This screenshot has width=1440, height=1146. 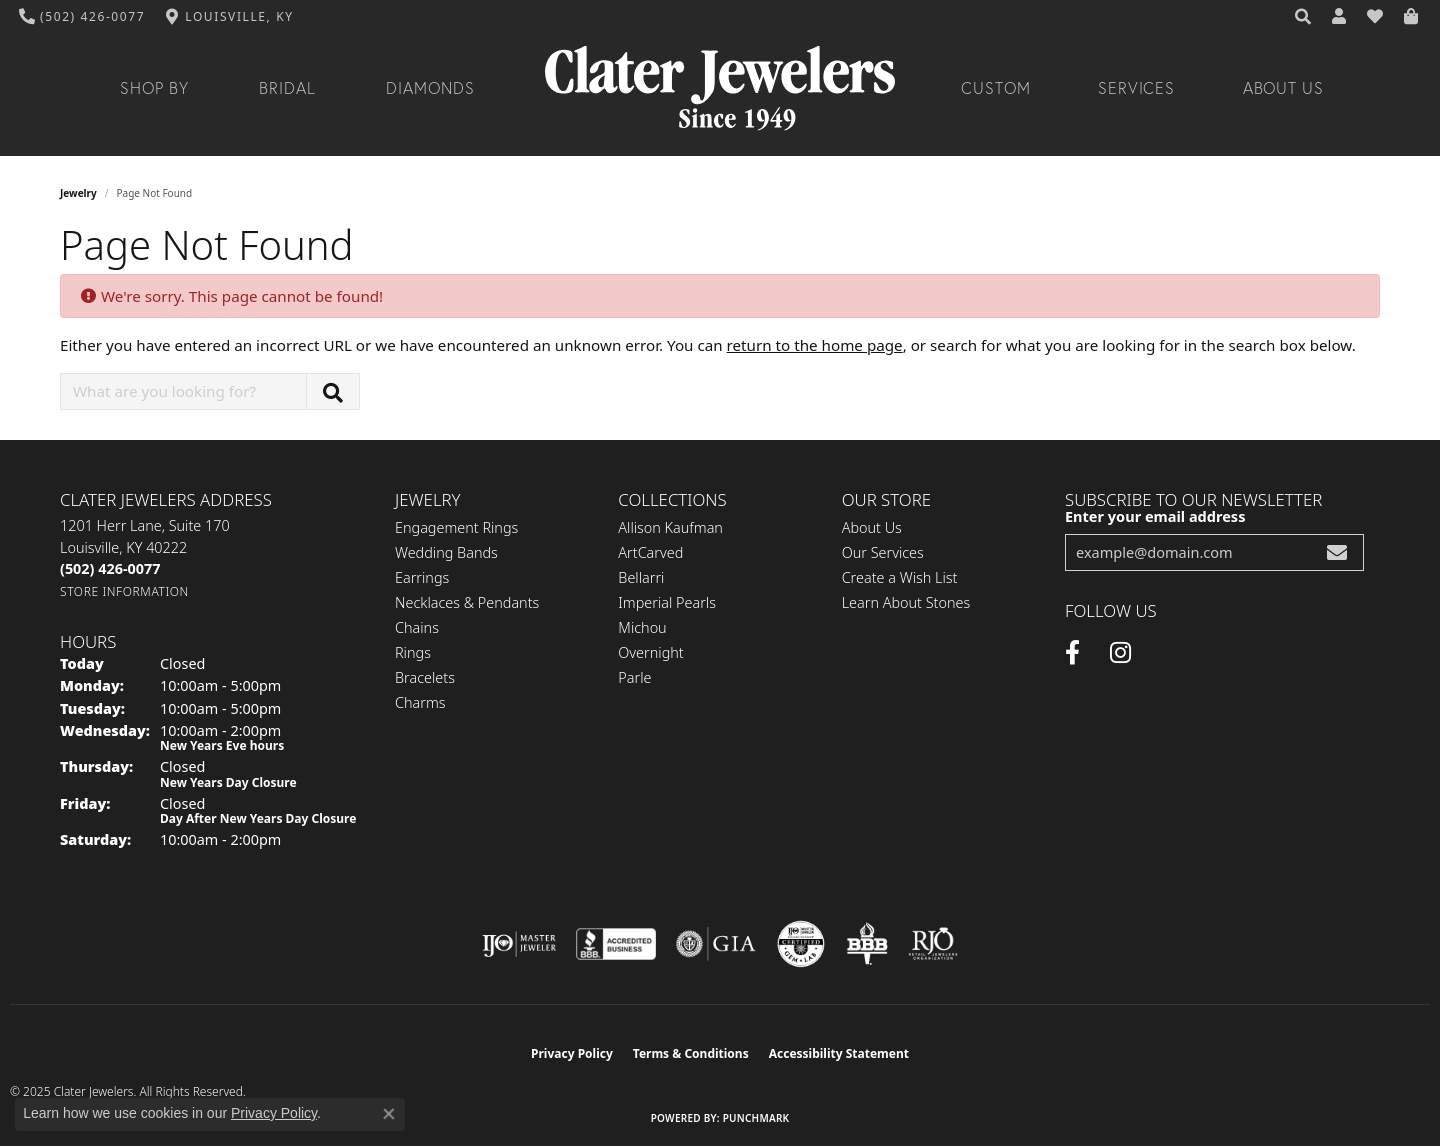 I want to click on [Visit the bbb-accredited website], so click(x=616, y=944).